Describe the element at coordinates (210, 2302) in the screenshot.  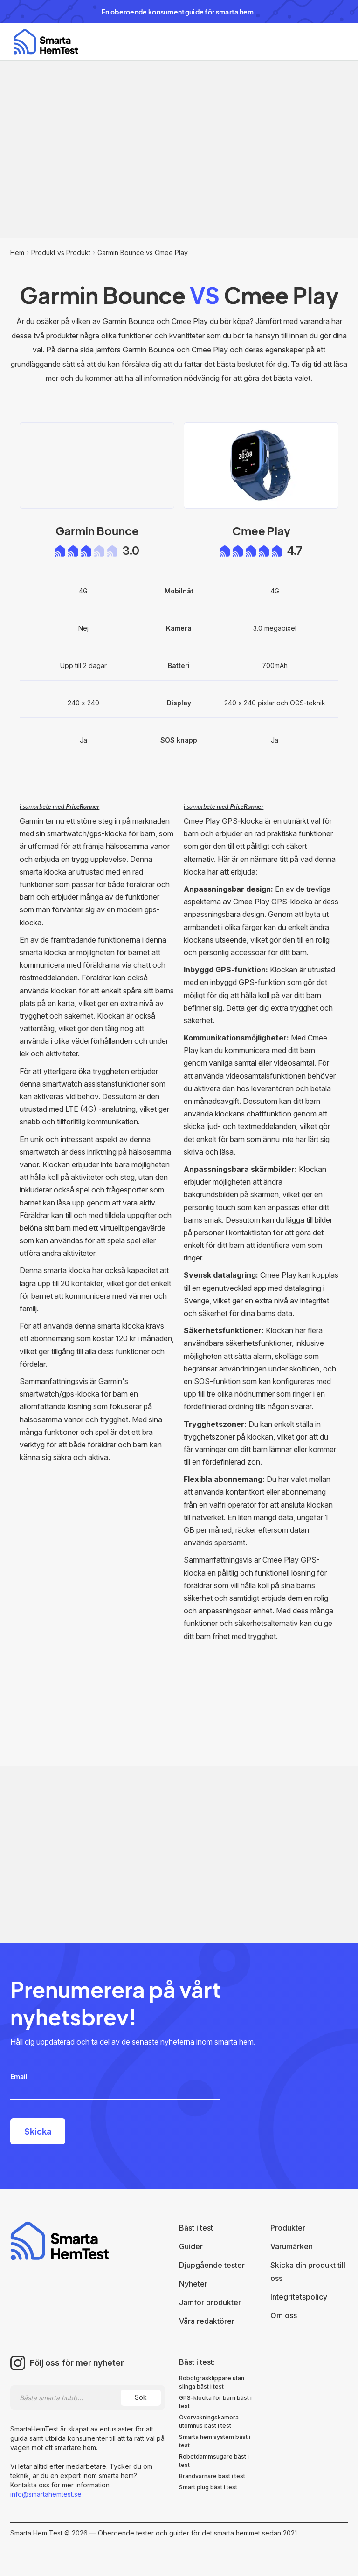
I see `Jämför produkter` at that location.